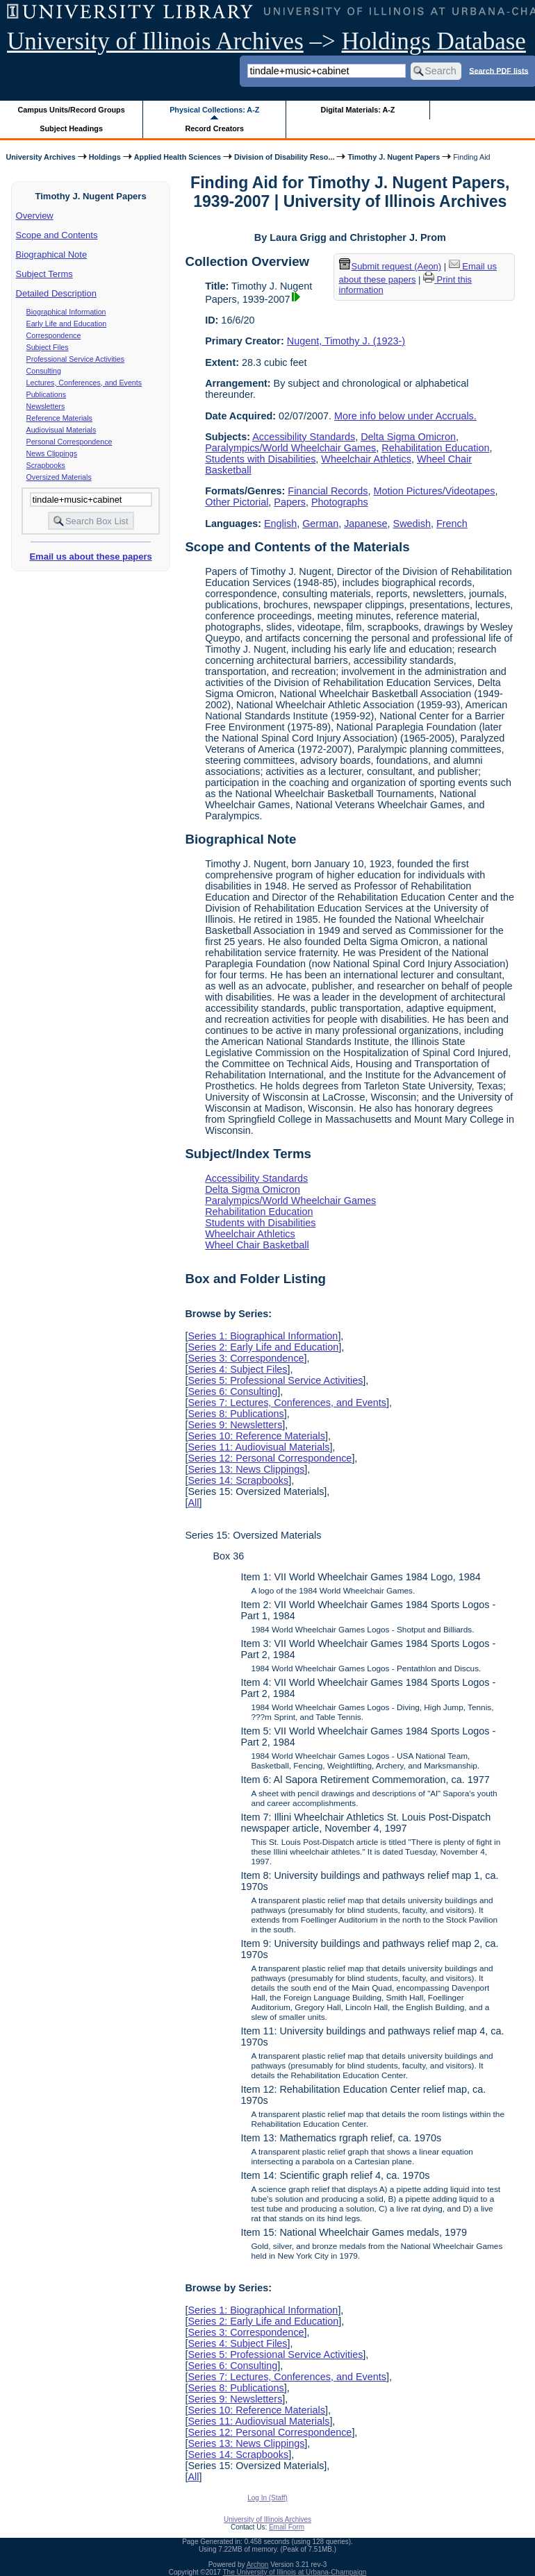 Image resolution: width=535 pixels, height=2576 pixels. Describe the element at coordinates (290, 502) in the screenshot. I see `Papers` at that location.